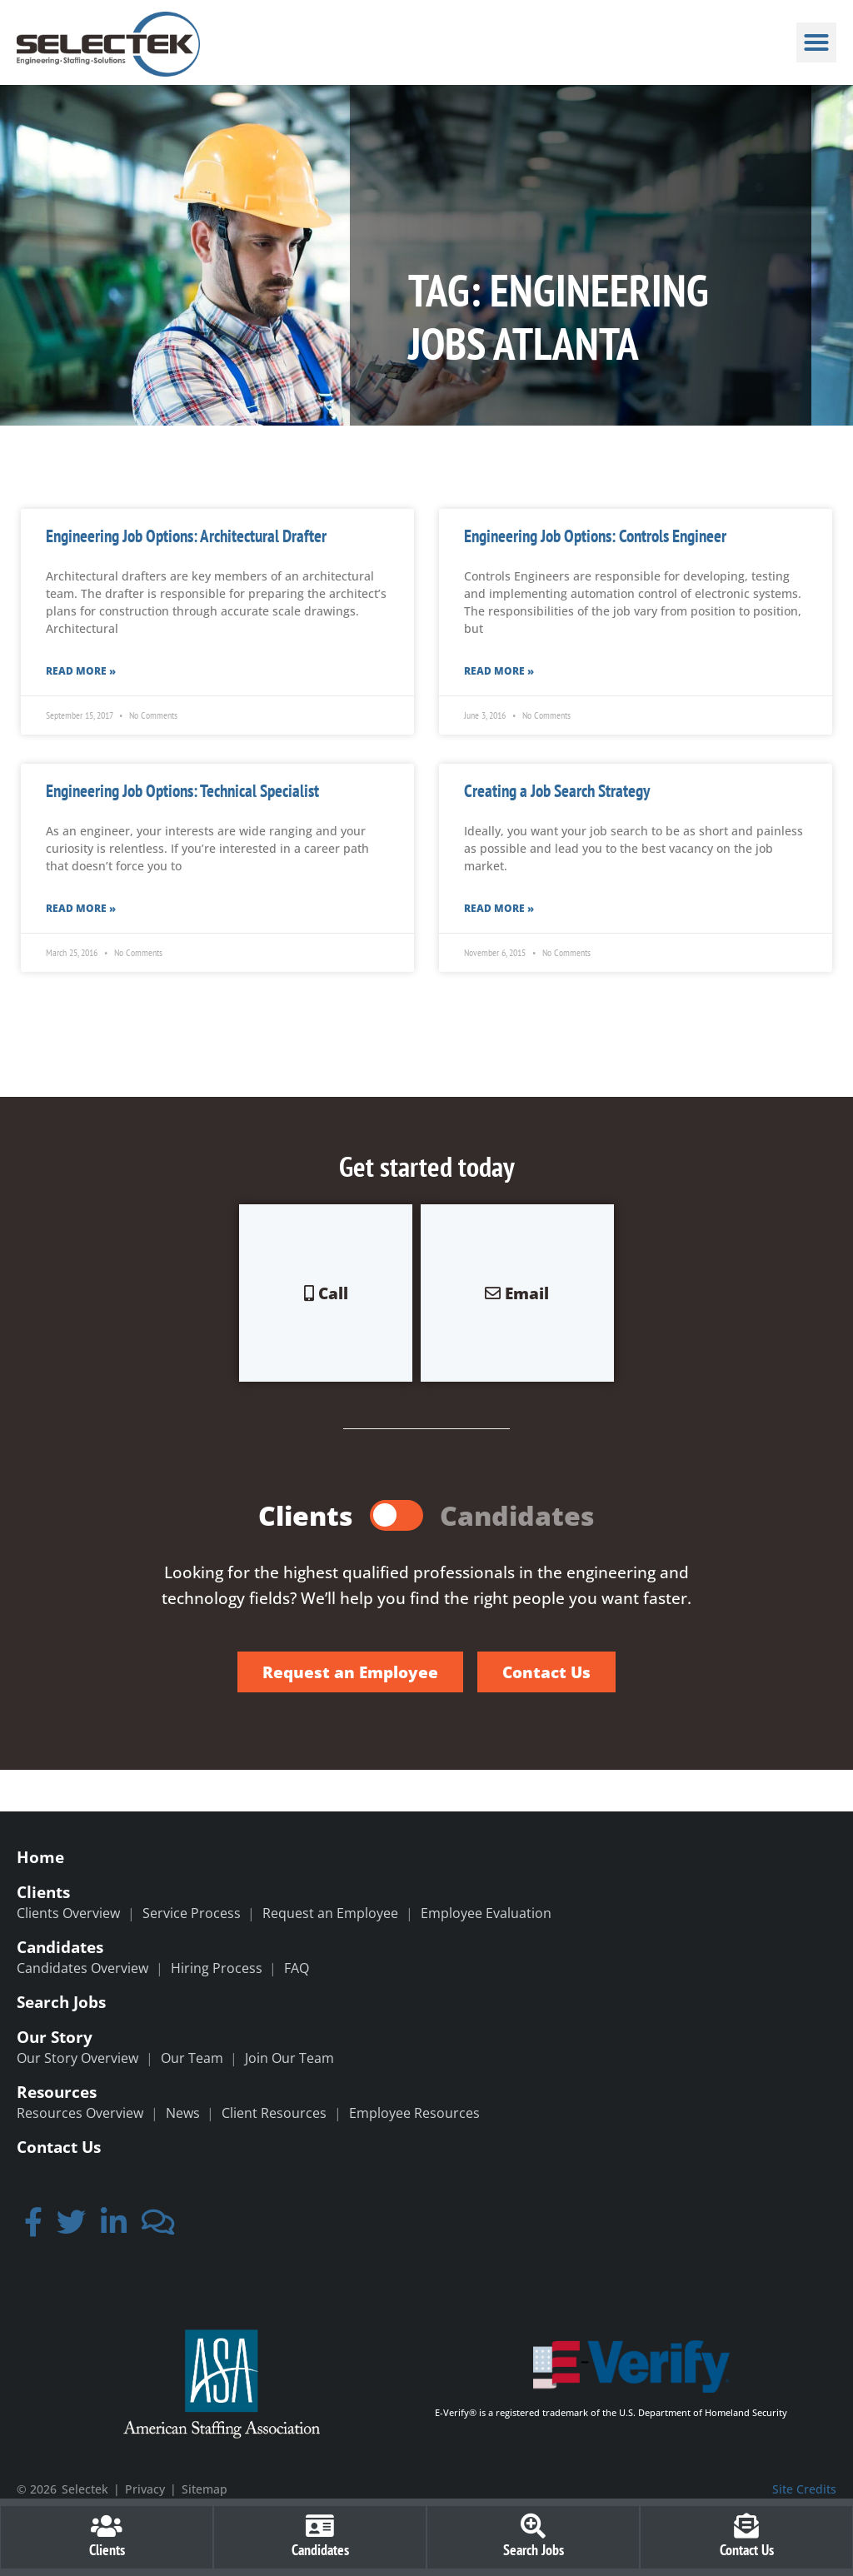 The image size is (853, 2576). What do you see at coordinates (595, 536) in the screenshot?
I see `Engineering Job Options: Controls Engineer` at bounding box center [595, 536].